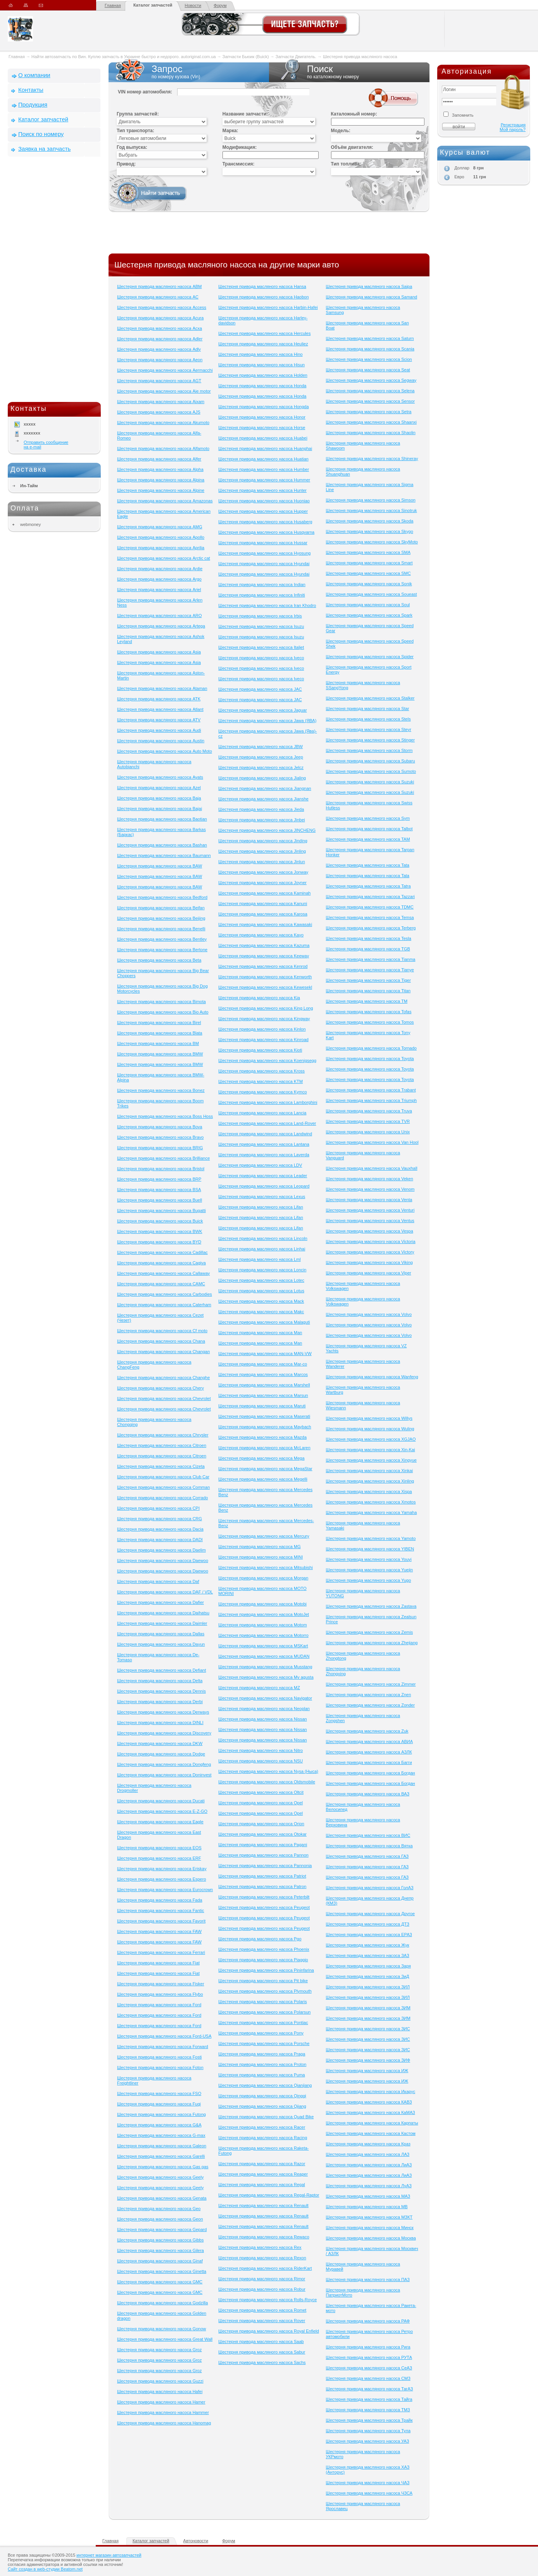 This screenshot has width=538, height=2576. I want to click on Шестерня привода масляного насоса Huabei, so click(262, 438).